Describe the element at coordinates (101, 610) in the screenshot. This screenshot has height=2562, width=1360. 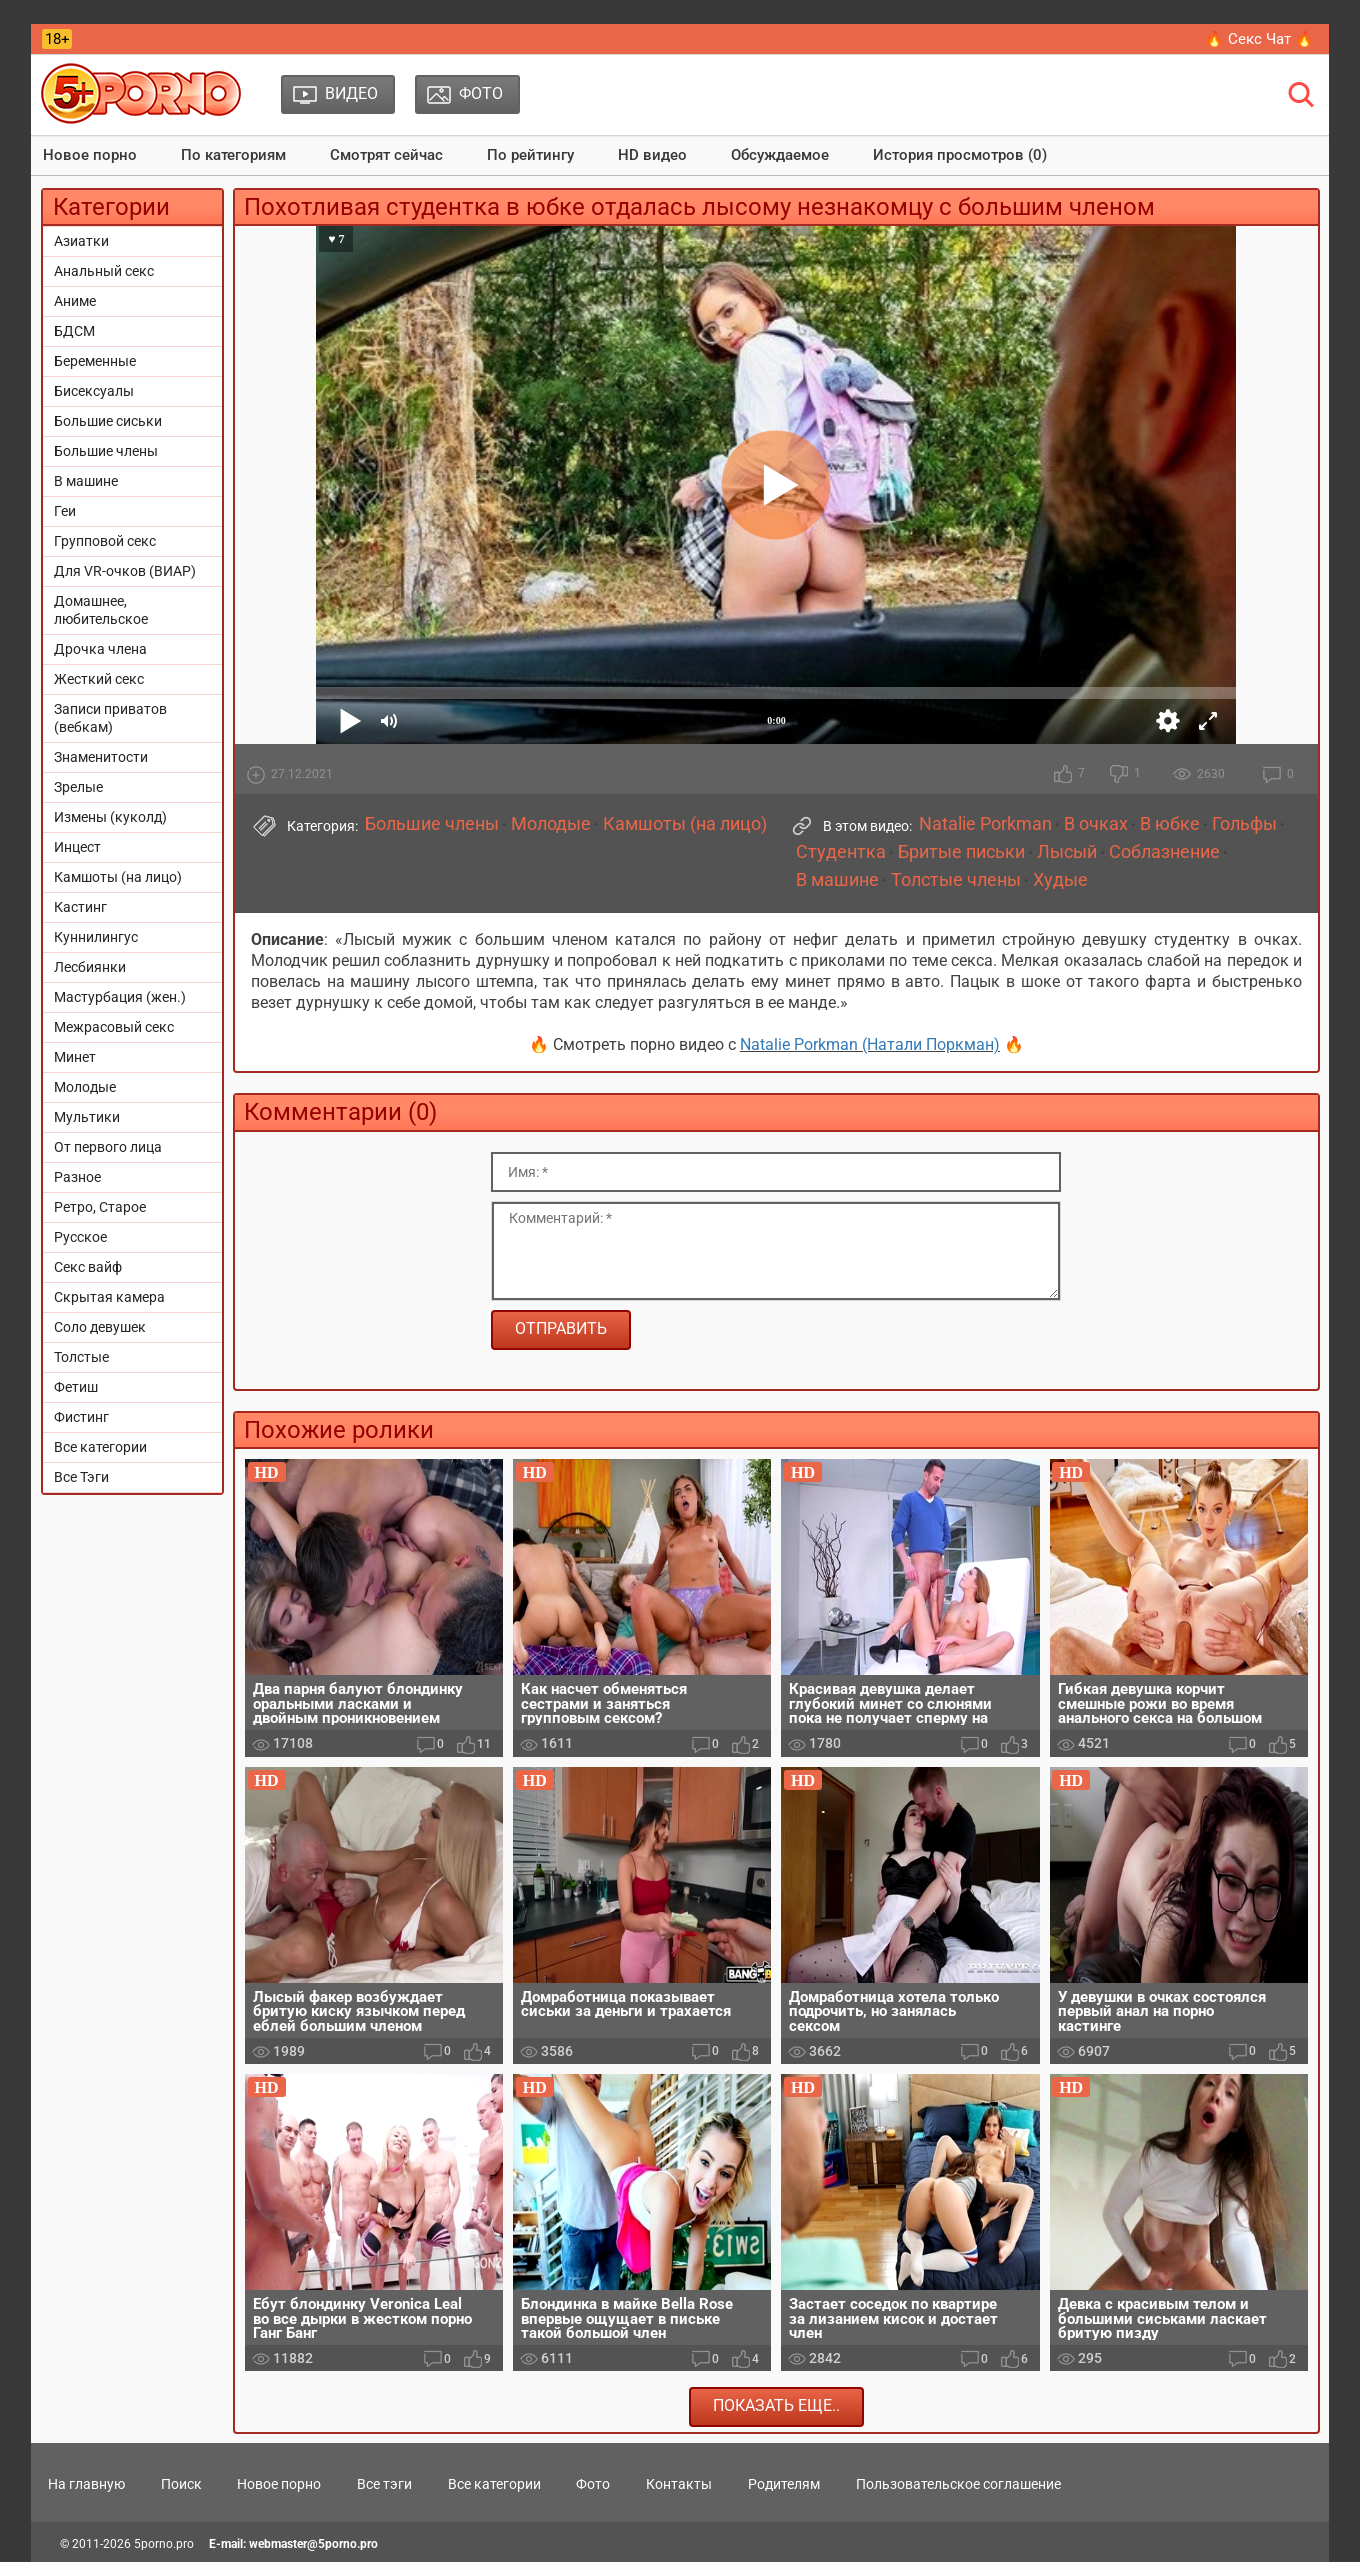
I see `Домашнее, любительское` at that location.